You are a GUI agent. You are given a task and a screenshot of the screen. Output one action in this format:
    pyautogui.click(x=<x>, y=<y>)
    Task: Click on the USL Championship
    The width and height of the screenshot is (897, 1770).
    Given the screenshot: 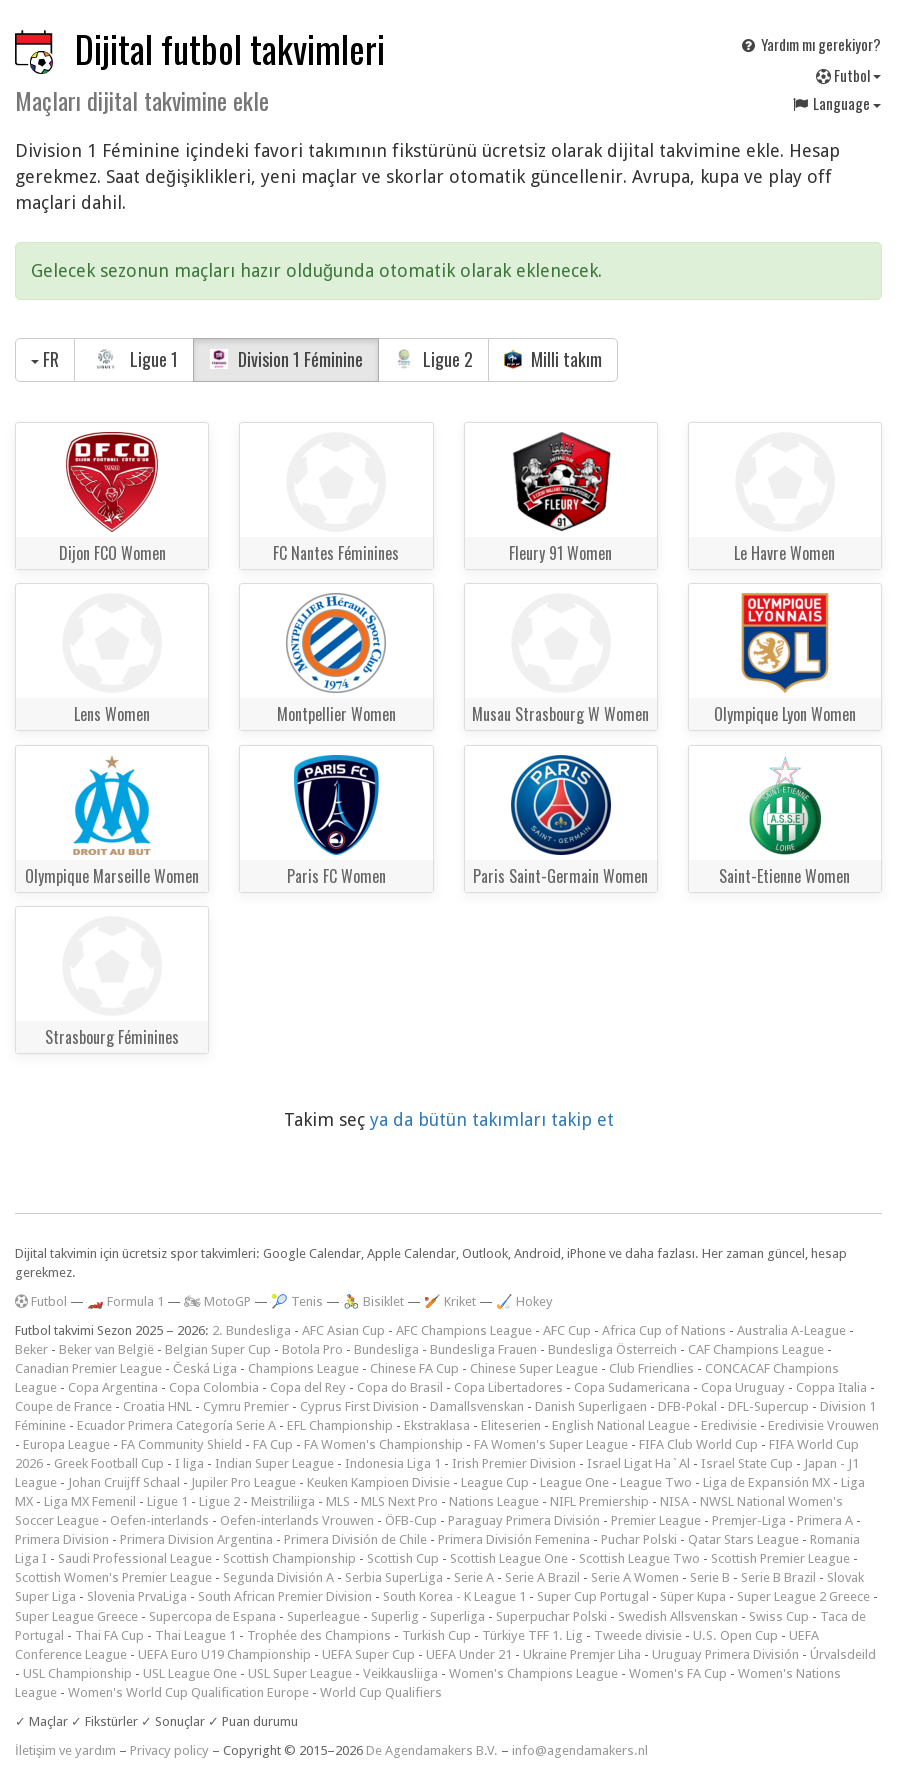 What is the action you would take?
    pyautogui.click(x=77, y=1673)
    